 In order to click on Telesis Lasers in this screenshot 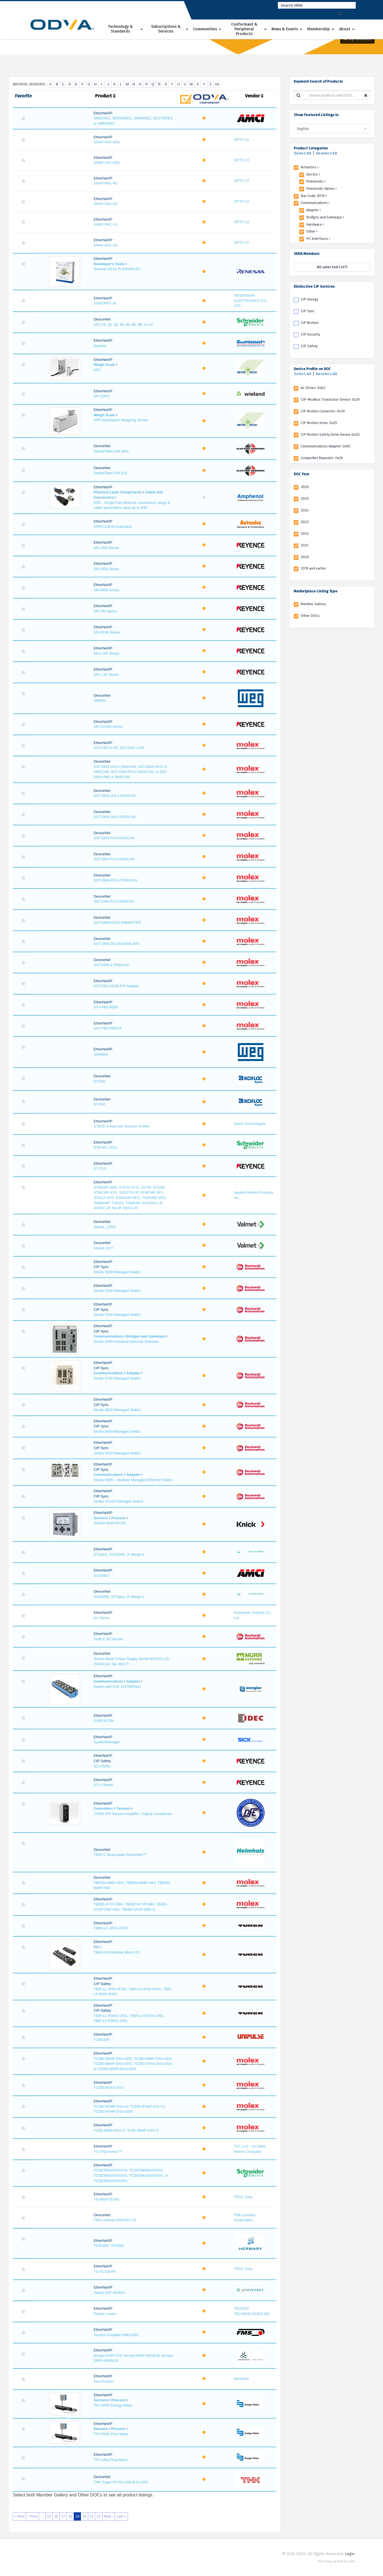, I will do `click(105, 2314)`.